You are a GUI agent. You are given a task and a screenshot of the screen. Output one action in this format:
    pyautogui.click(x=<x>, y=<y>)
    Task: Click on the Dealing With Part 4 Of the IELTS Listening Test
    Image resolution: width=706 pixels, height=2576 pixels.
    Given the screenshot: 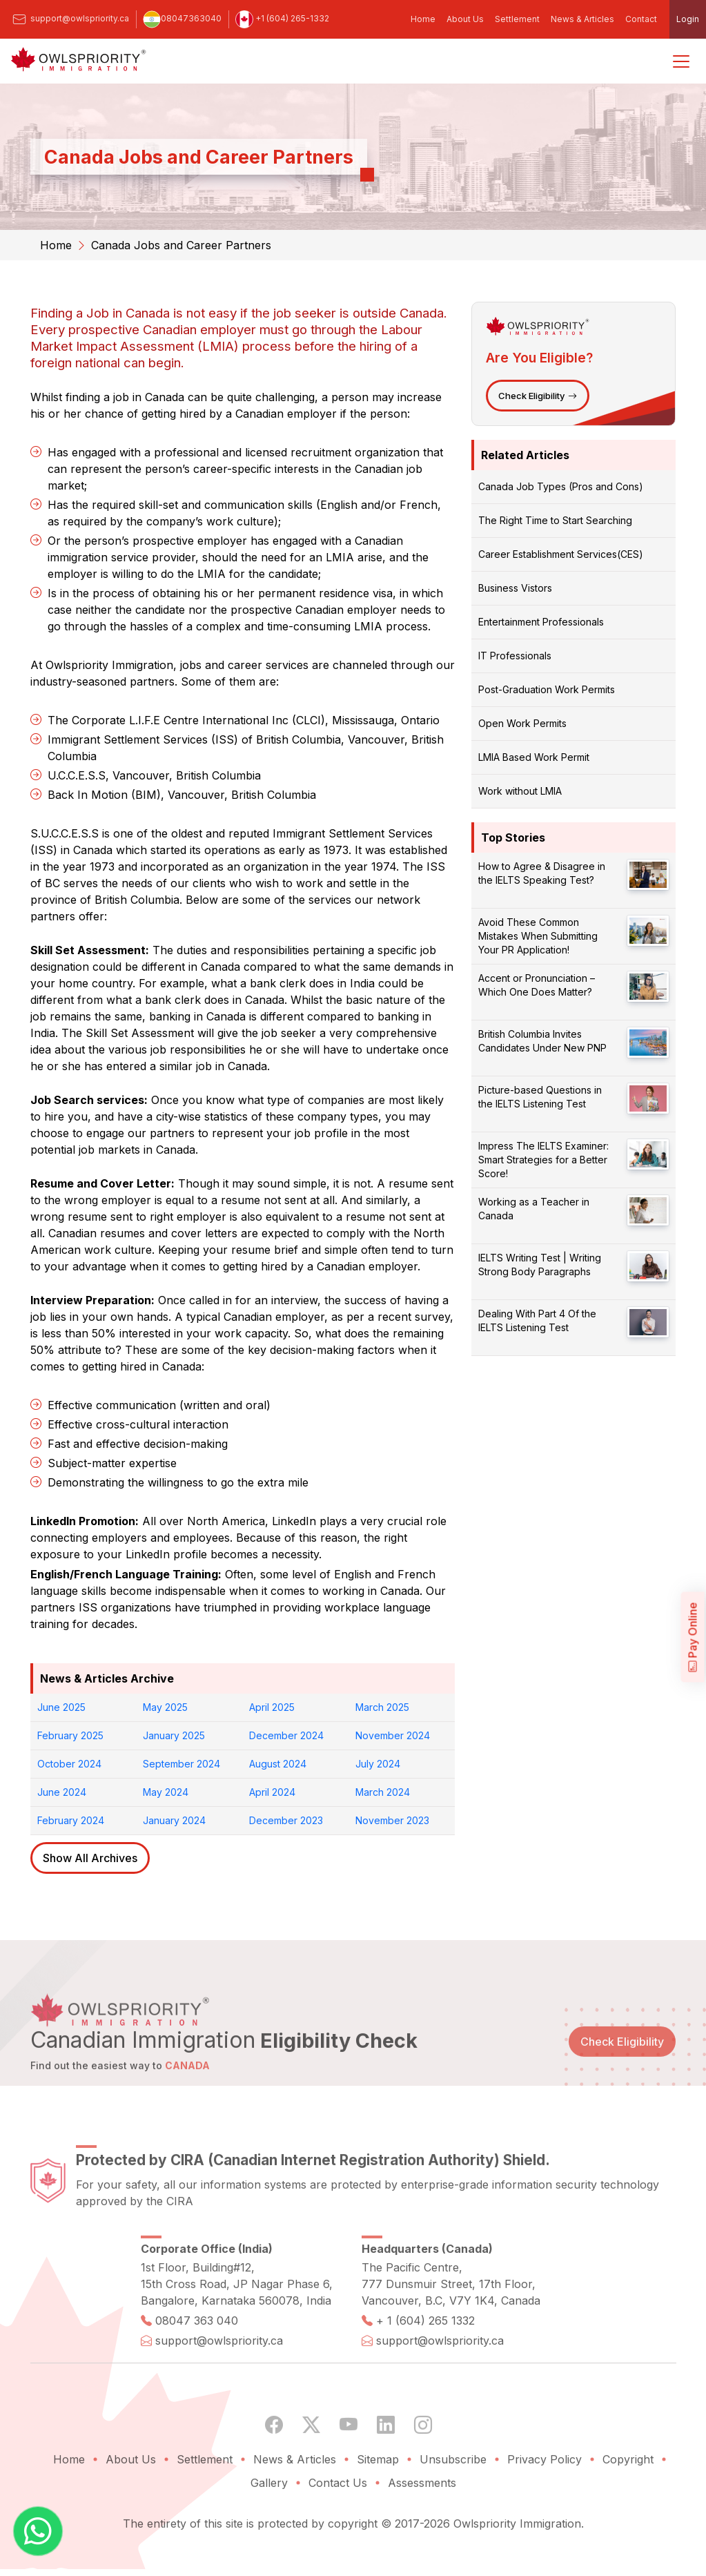 What is the action you would take?
    pyautogui.click(x=537, y=1320)
    